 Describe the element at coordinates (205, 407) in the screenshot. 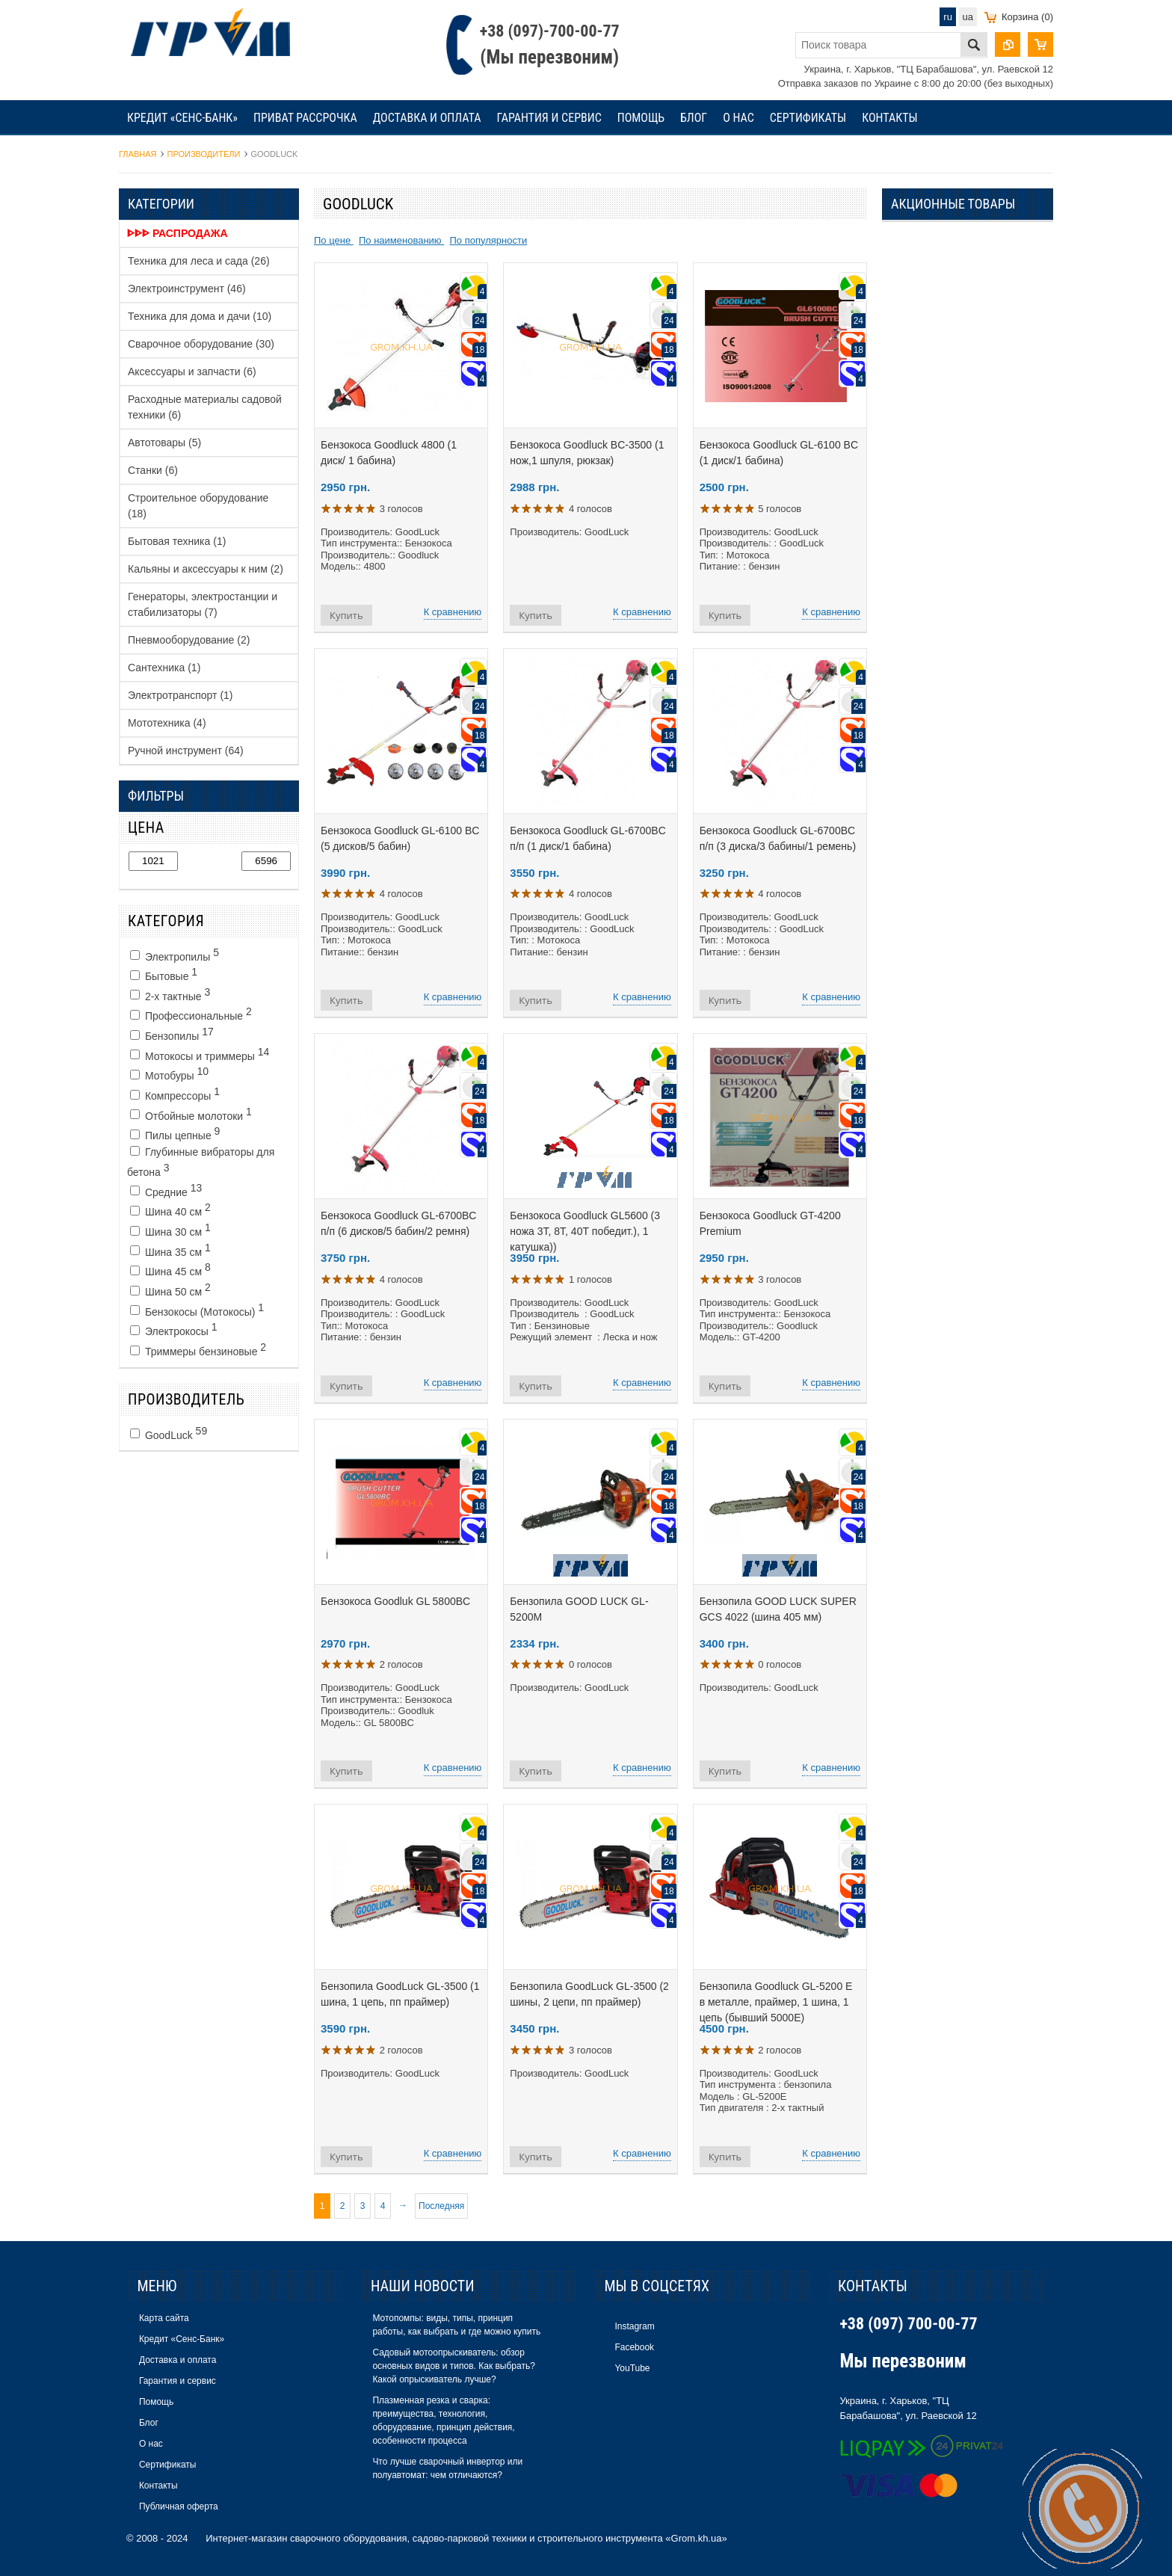

I see `Расходные материалы садовой техники` at that location.